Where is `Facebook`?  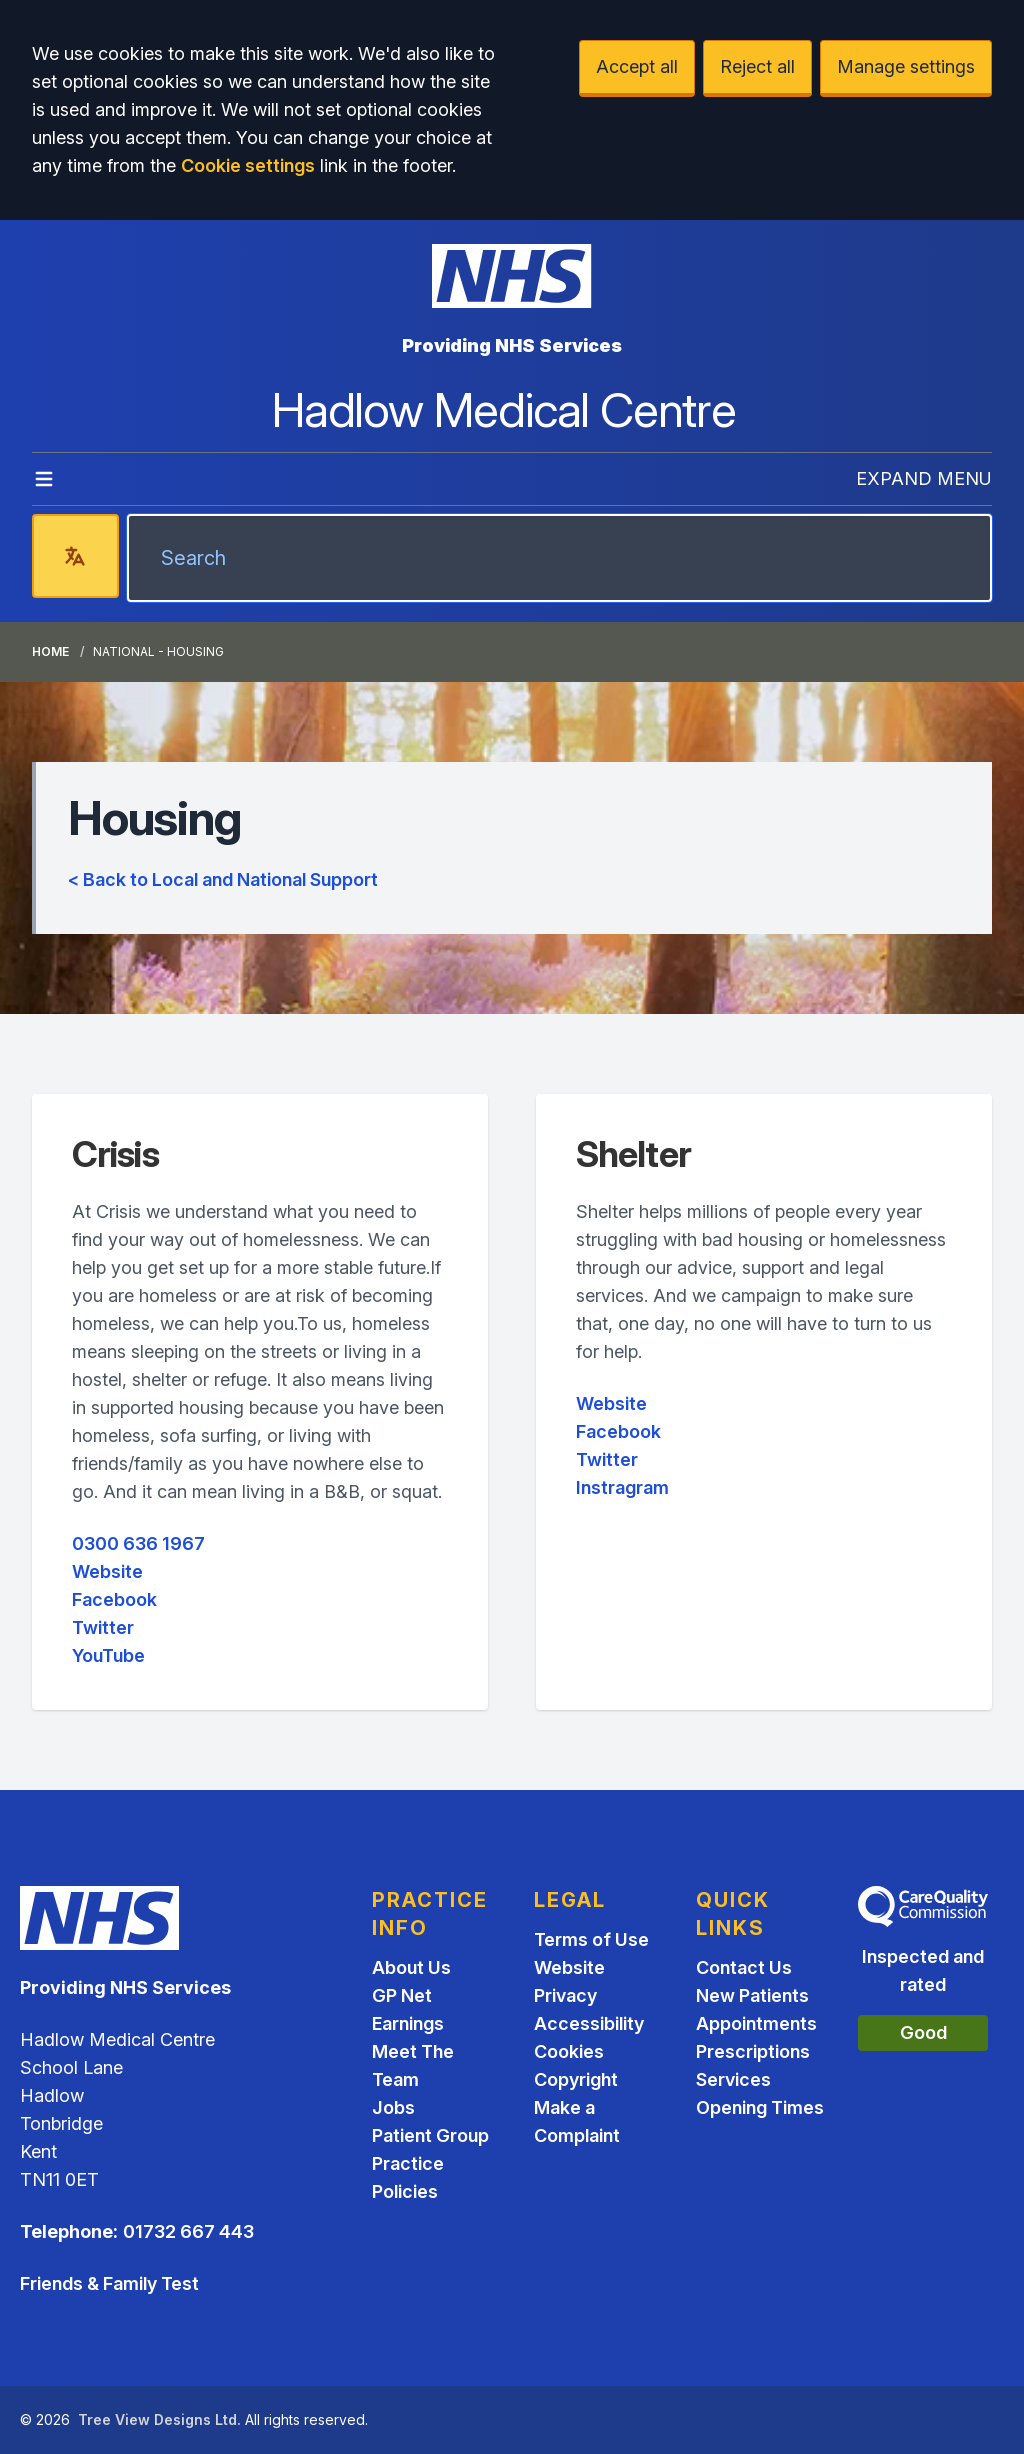 Facebook is located at coordinates (114, 1599).